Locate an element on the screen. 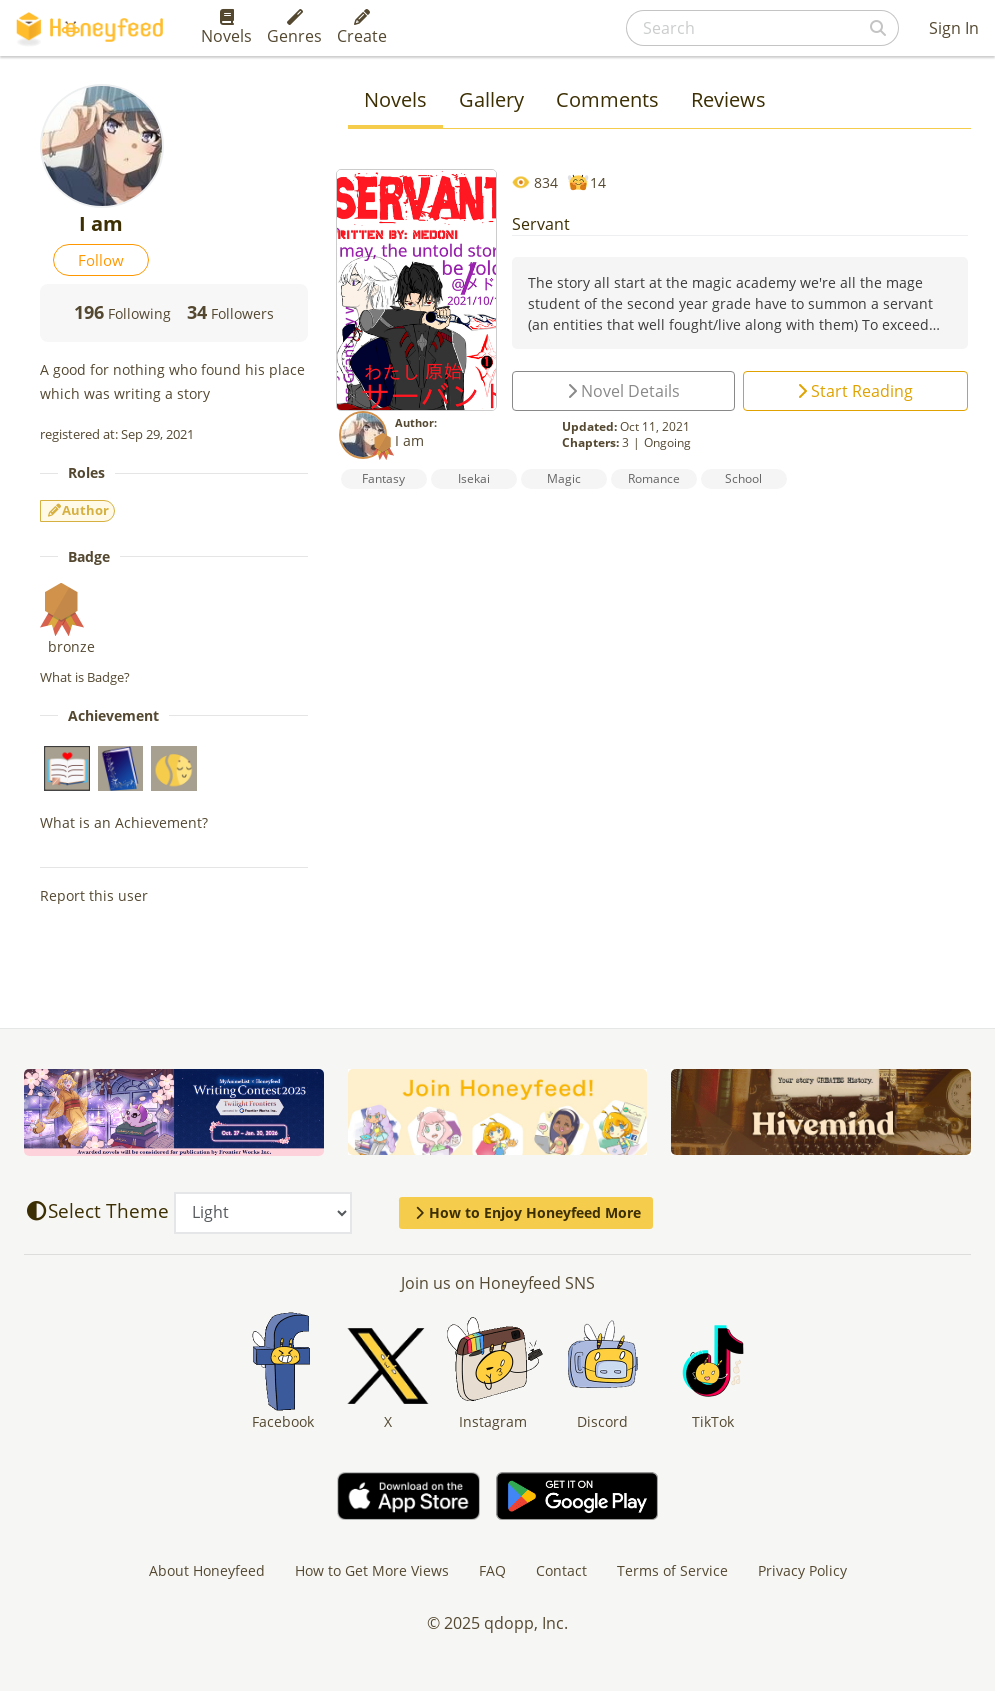 The image size is (995, 1691). Sign In is located at coordinates (954, 28).